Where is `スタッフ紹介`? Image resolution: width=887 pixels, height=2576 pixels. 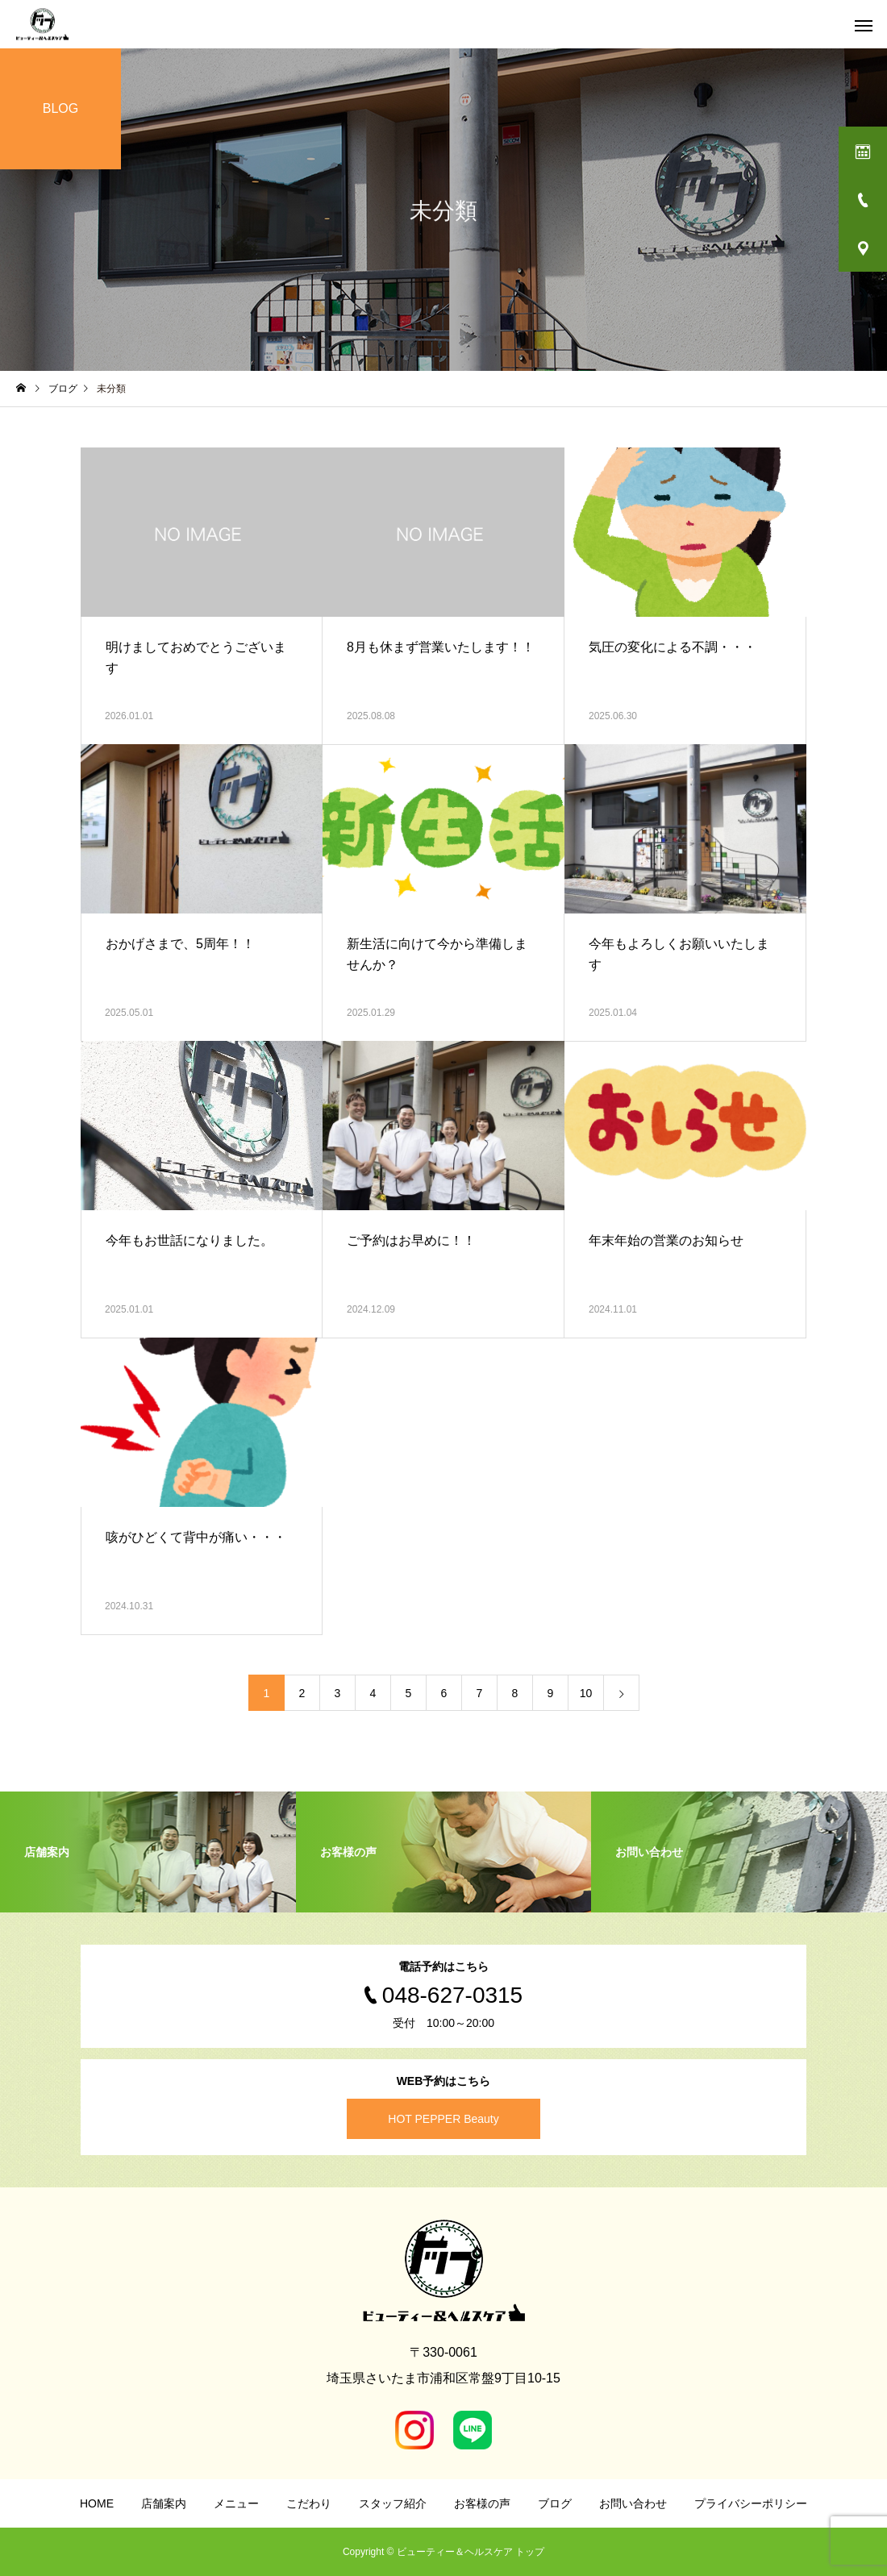
スタッフ紹介 is located at coordinates (393, 2503).